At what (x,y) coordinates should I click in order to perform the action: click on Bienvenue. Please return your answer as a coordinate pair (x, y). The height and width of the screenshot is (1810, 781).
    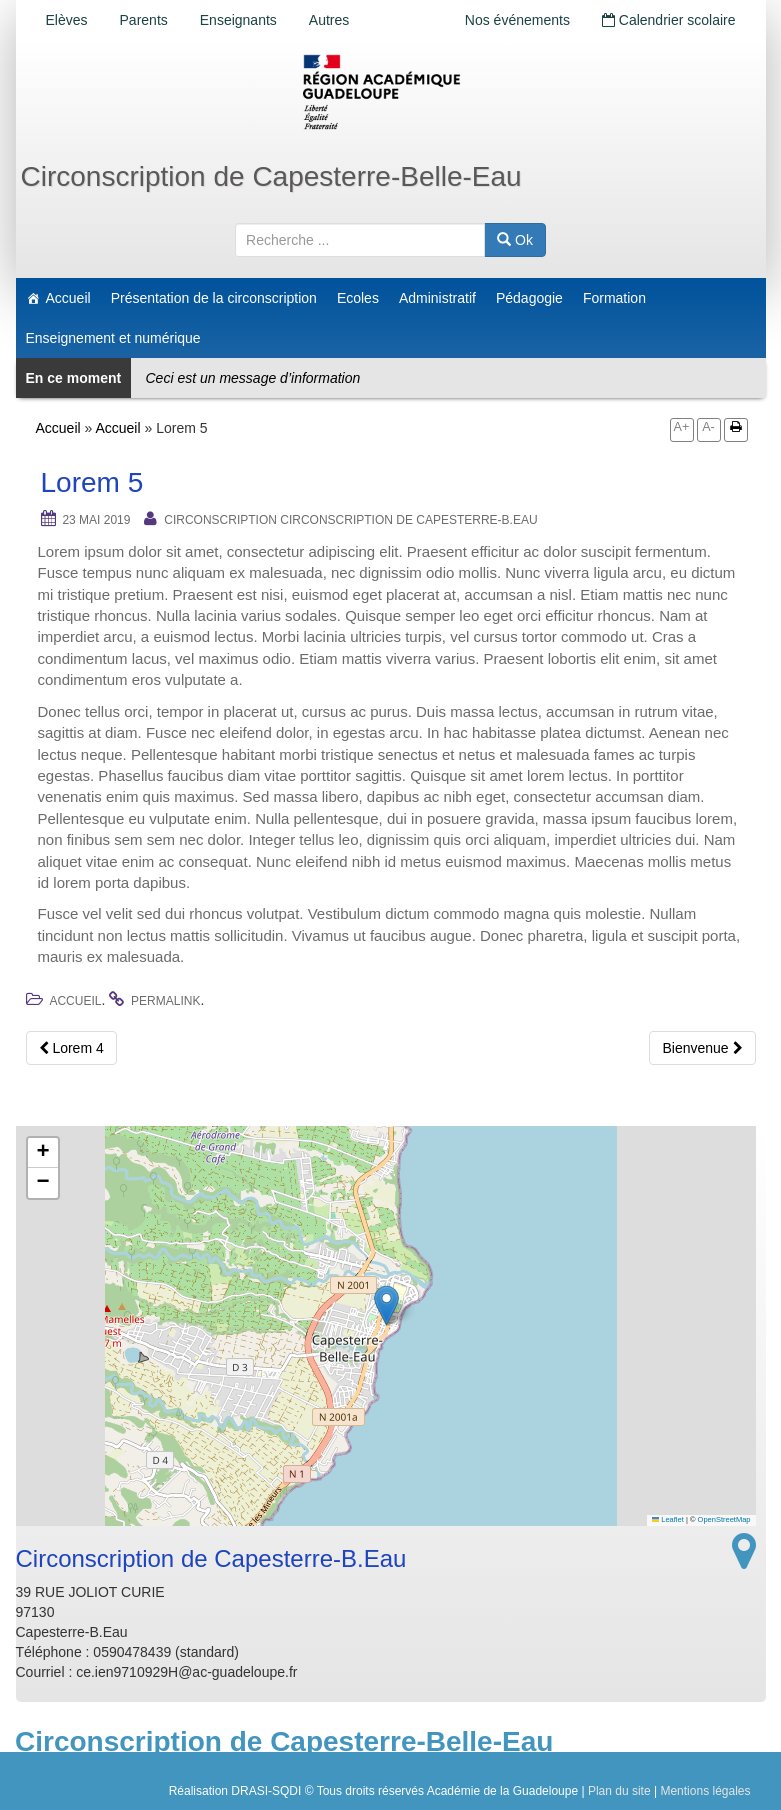
    Looking at the image, I should click on (702, 1048).